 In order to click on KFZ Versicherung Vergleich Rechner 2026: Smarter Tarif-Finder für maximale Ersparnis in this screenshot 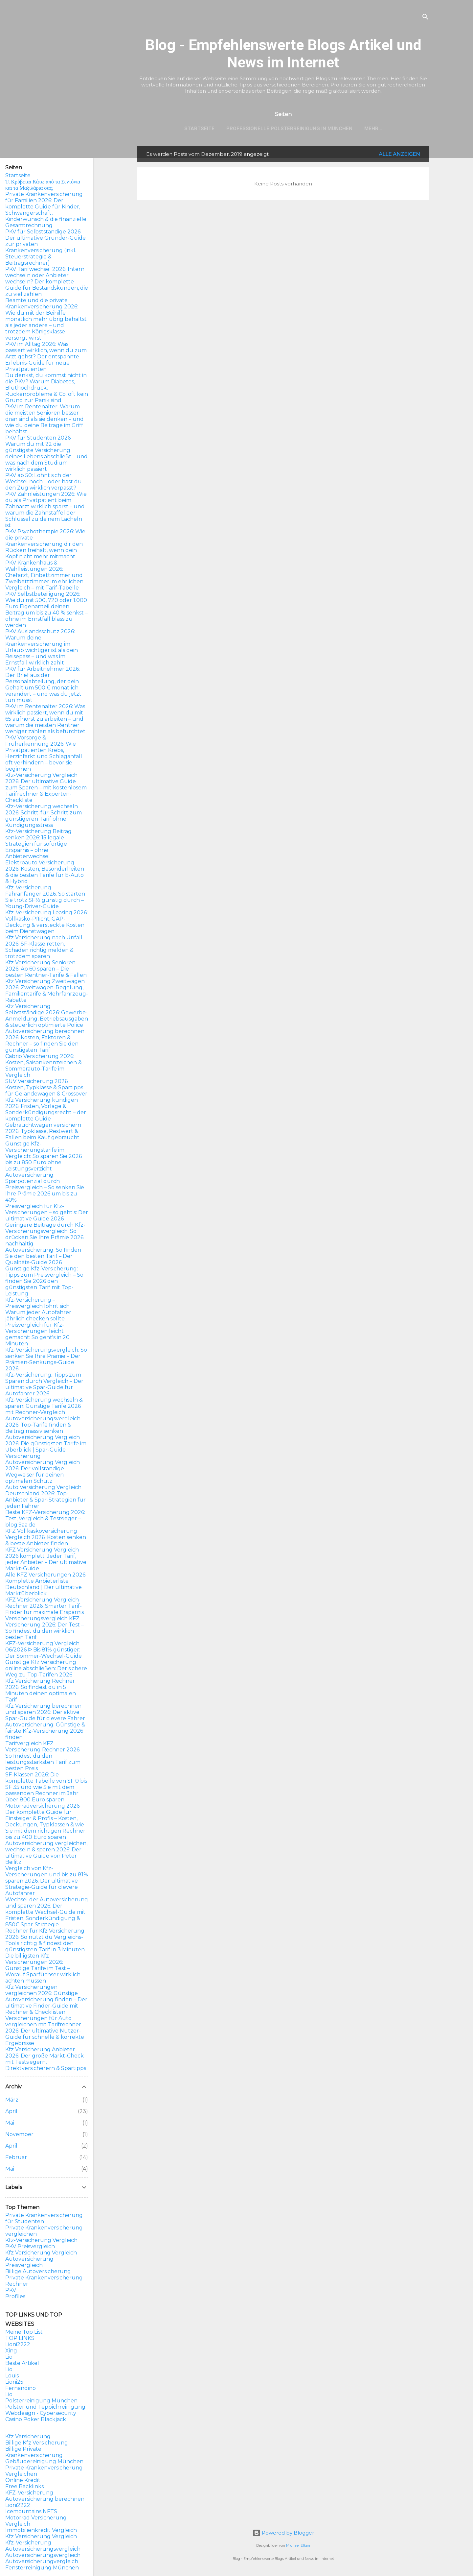, I will do `click(44, 1606)`.